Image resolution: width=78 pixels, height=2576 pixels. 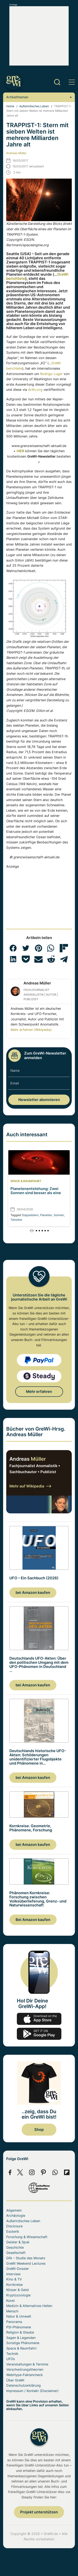 I want to click on Rodrigo Luger, so click(x=51, y=374).